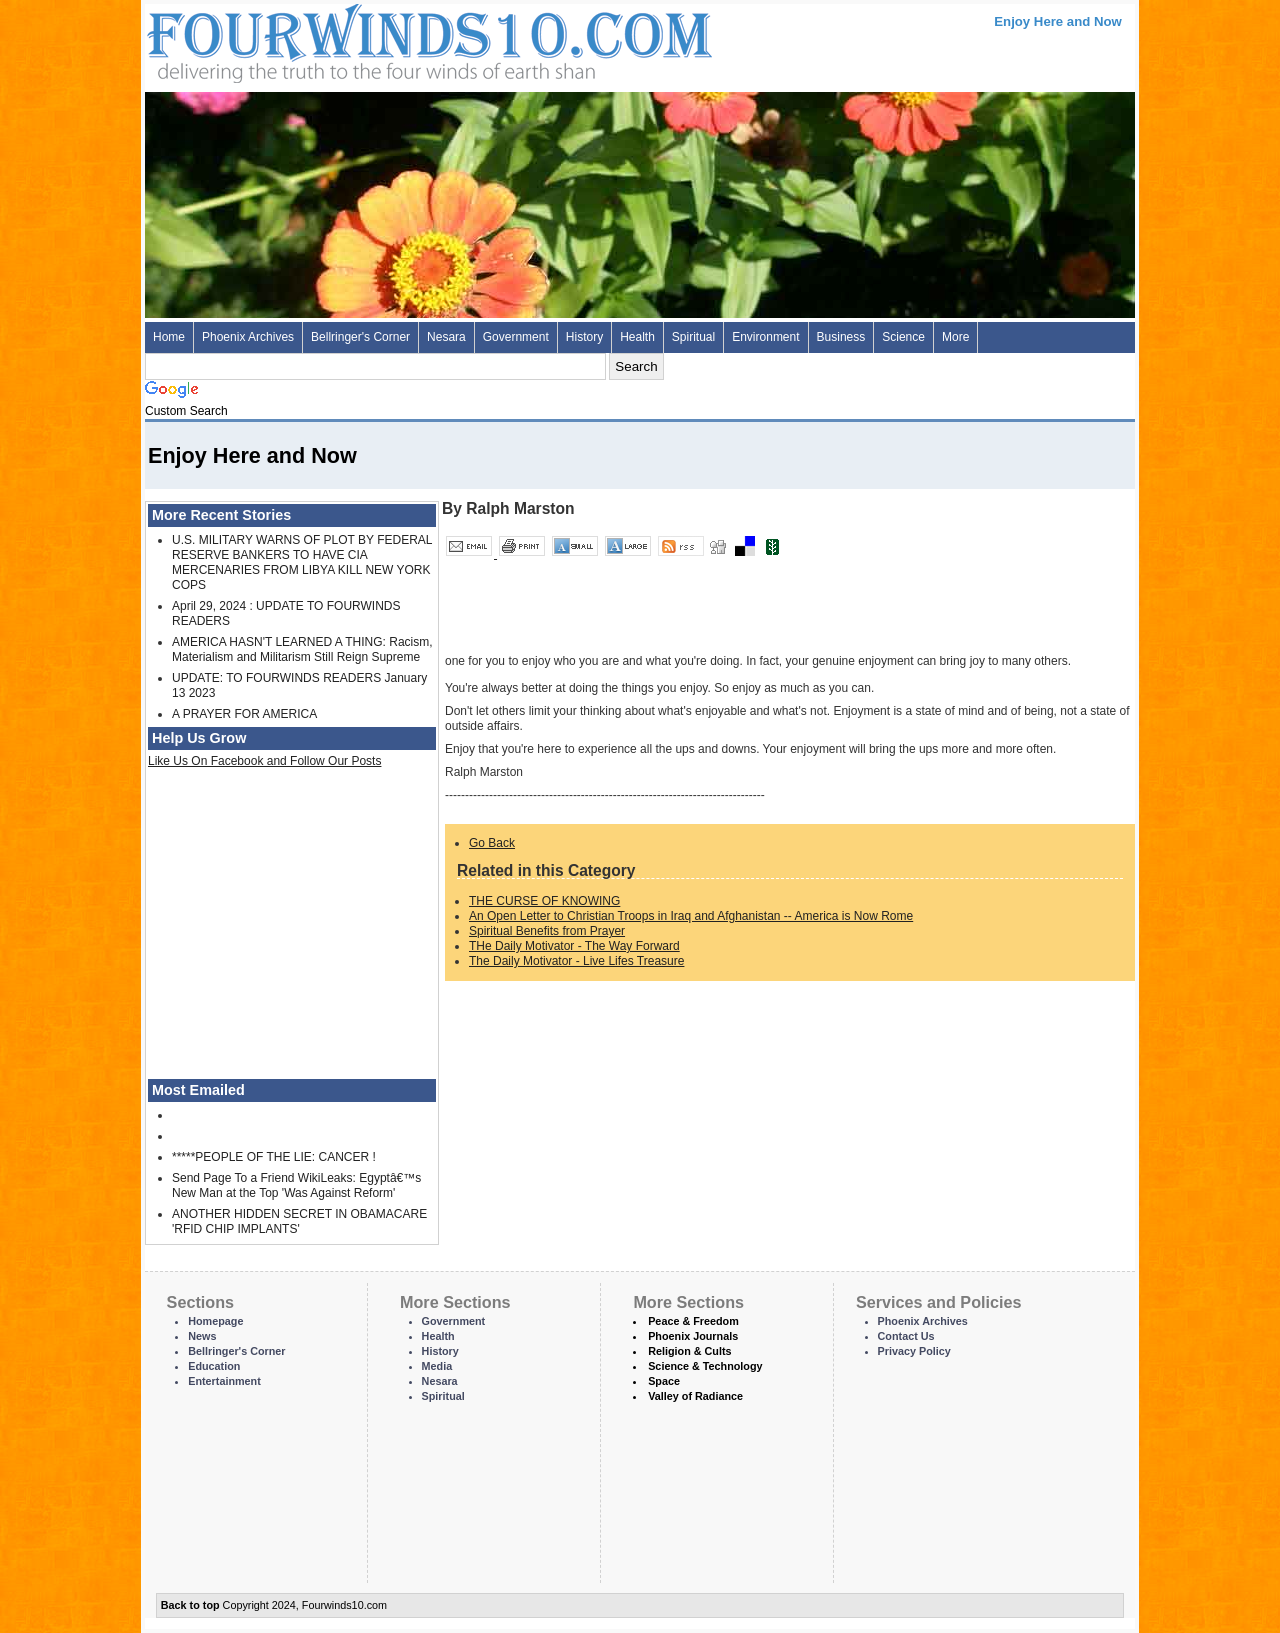  What do you see at coordinates (169, 337) in the screenshot?
I see `Home` at bounding box center [169, 337].